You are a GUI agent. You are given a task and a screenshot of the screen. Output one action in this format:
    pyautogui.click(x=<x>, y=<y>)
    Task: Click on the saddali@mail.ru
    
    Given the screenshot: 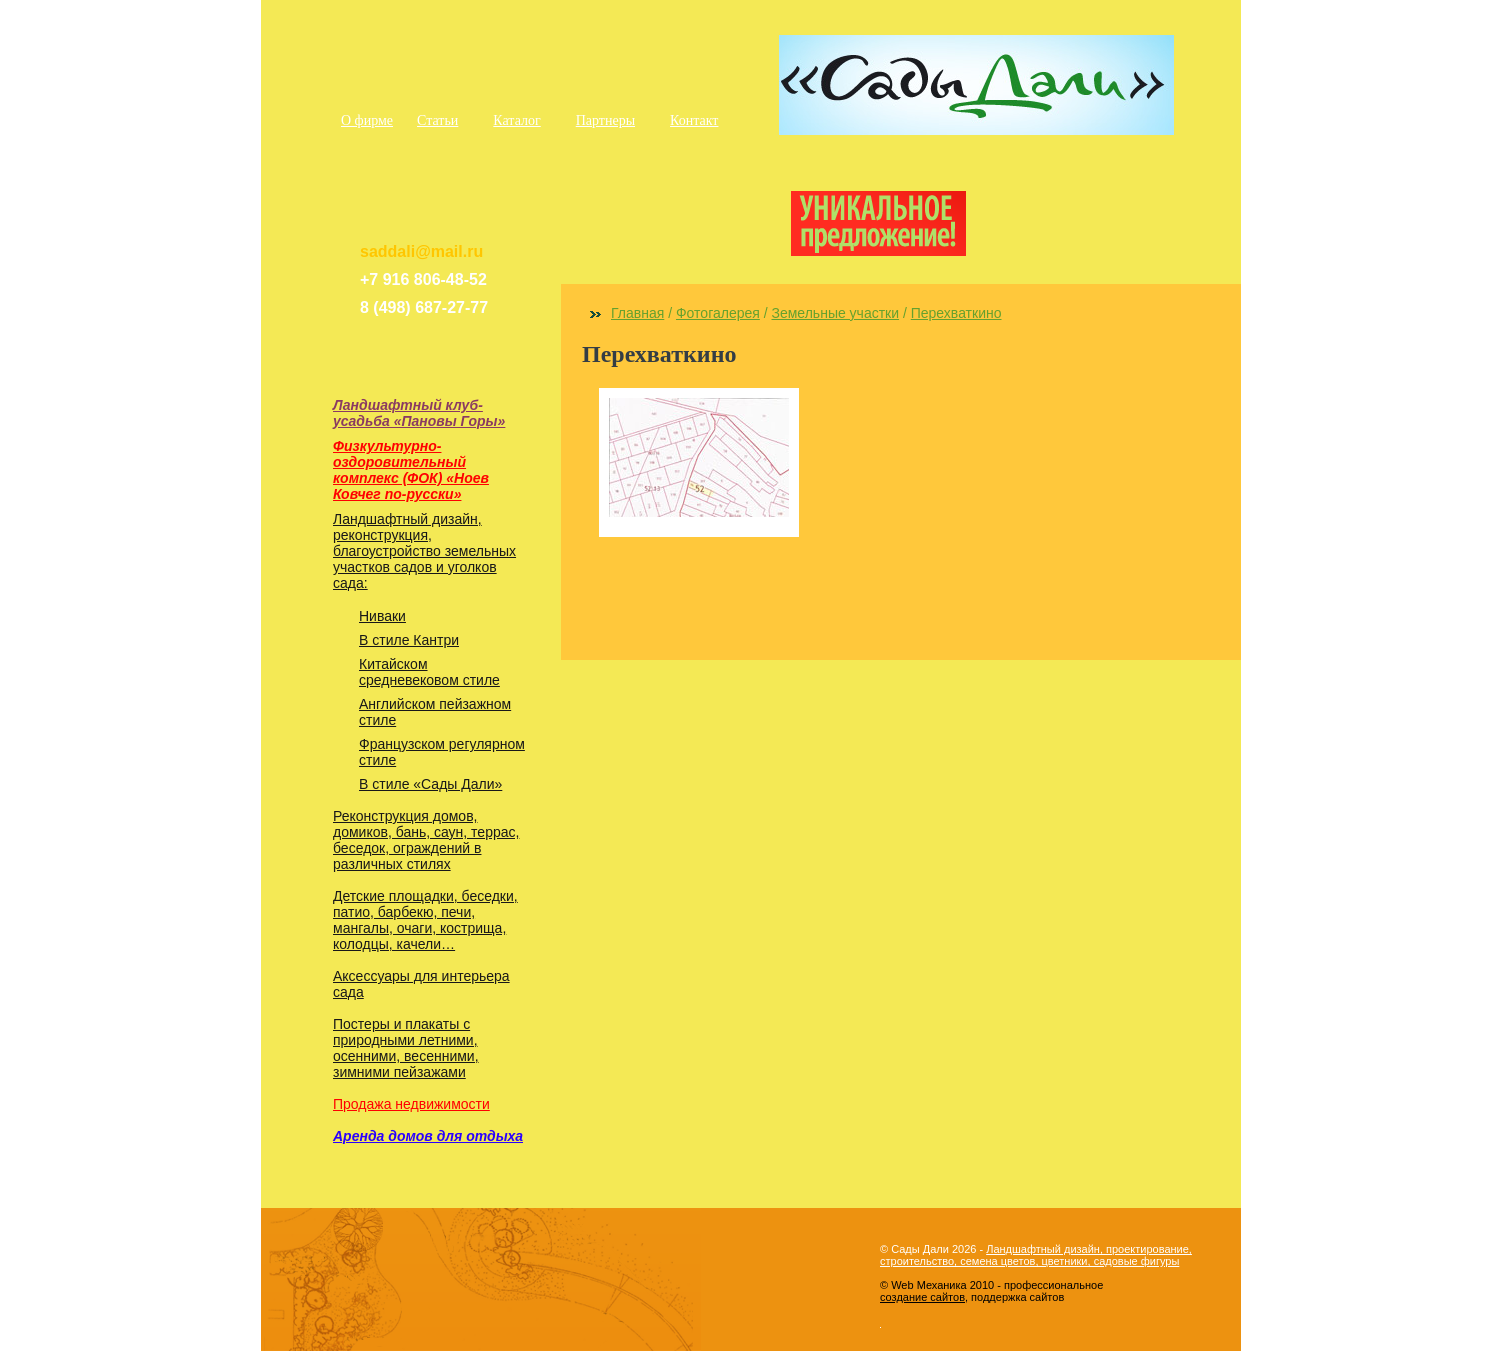 What is the action you would take?
    pyautogui.click(x=421, y=251)
    